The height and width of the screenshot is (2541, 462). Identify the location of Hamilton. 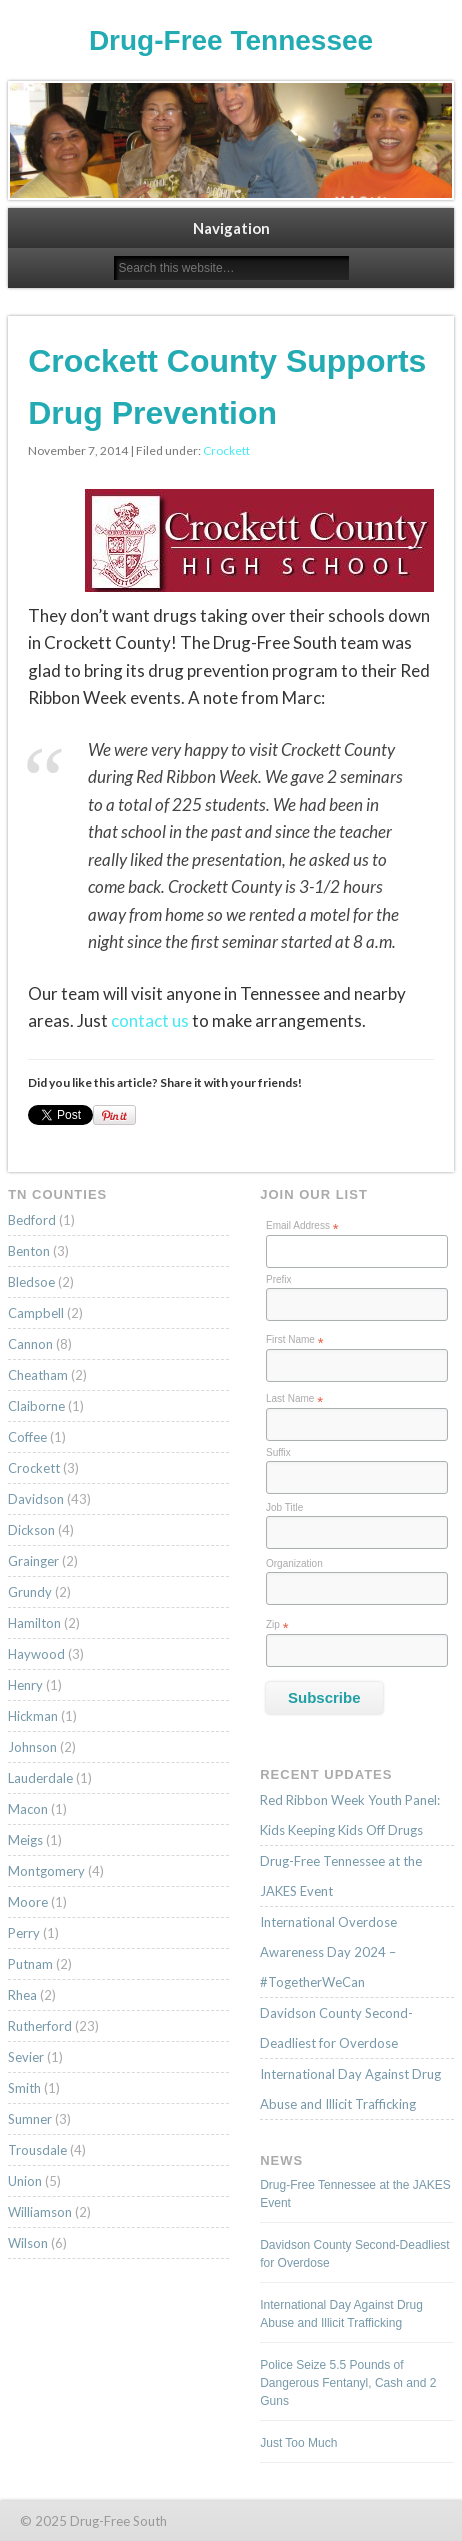
(34, 1623).